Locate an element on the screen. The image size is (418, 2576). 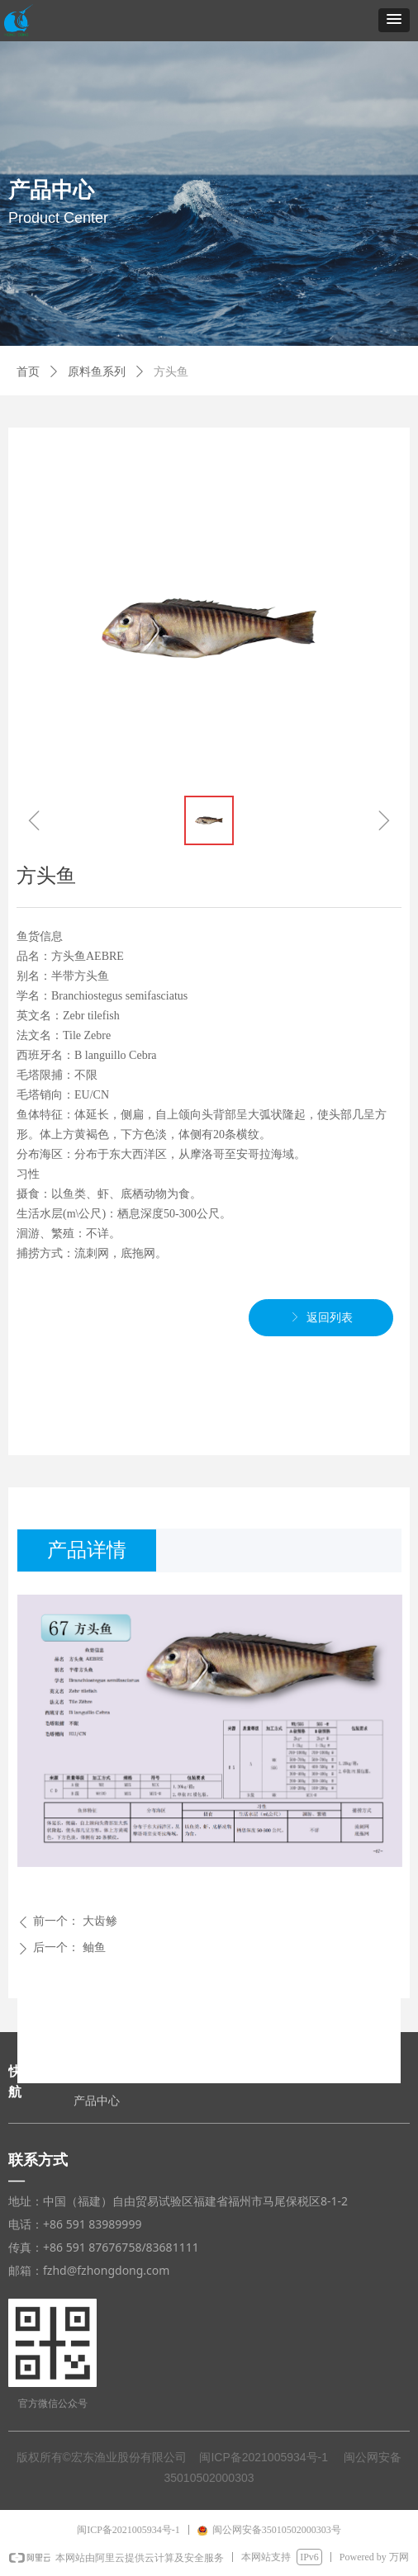
[button] is located at coordinates (394, 20).